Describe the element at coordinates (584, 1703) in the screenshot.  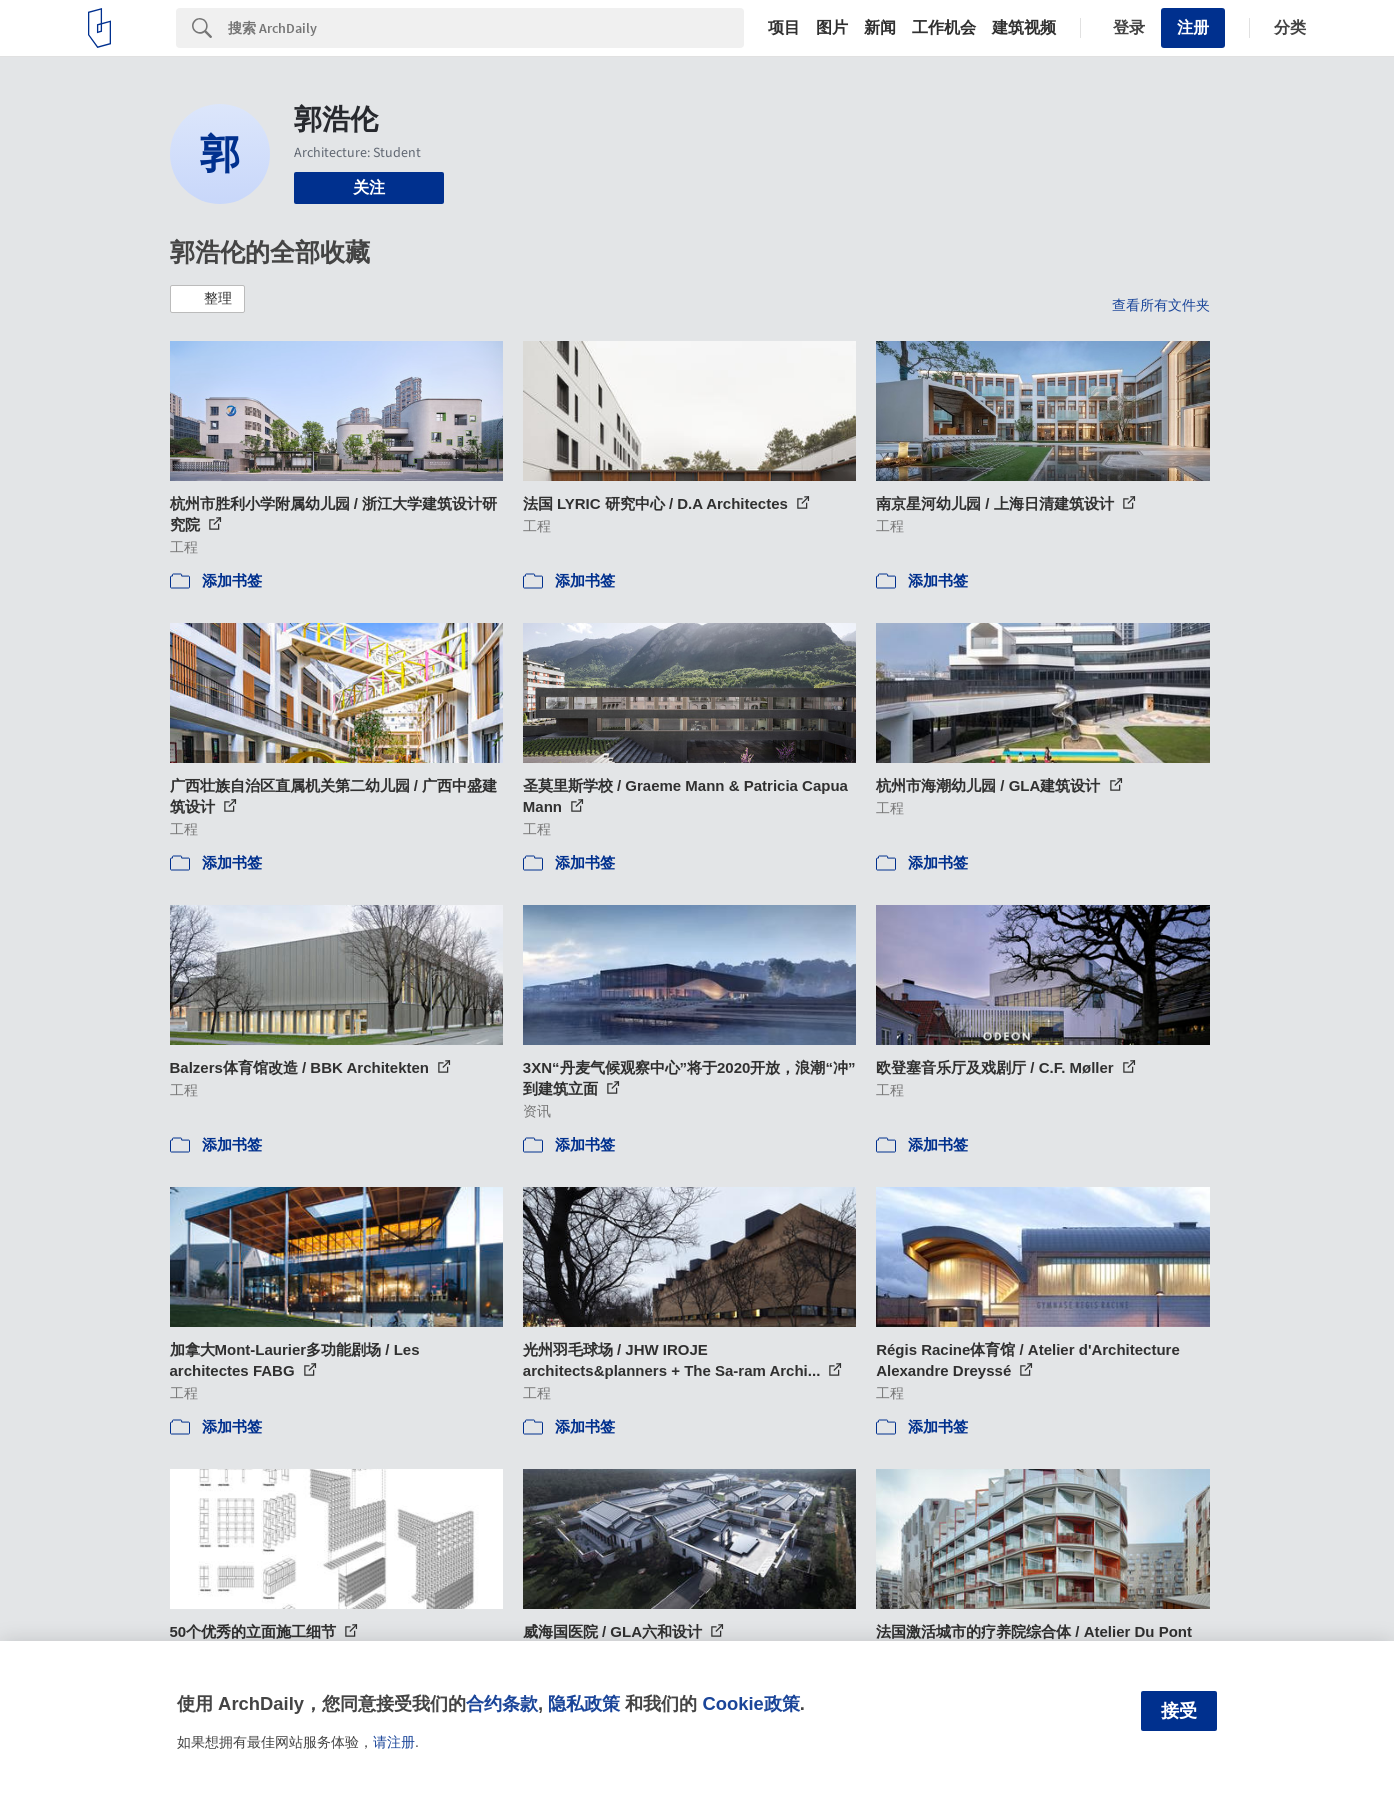
I see `隐私政策` at that location.